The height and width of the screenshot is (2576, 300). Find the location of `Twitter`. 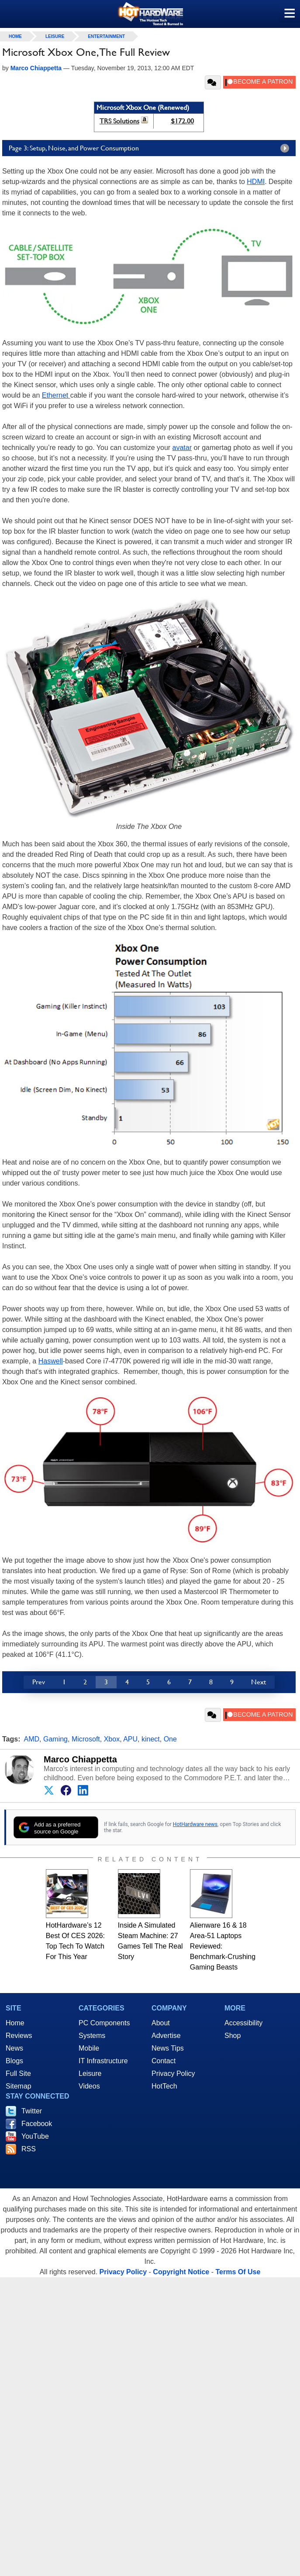

Twitter is located at coordinates (31, 2111).